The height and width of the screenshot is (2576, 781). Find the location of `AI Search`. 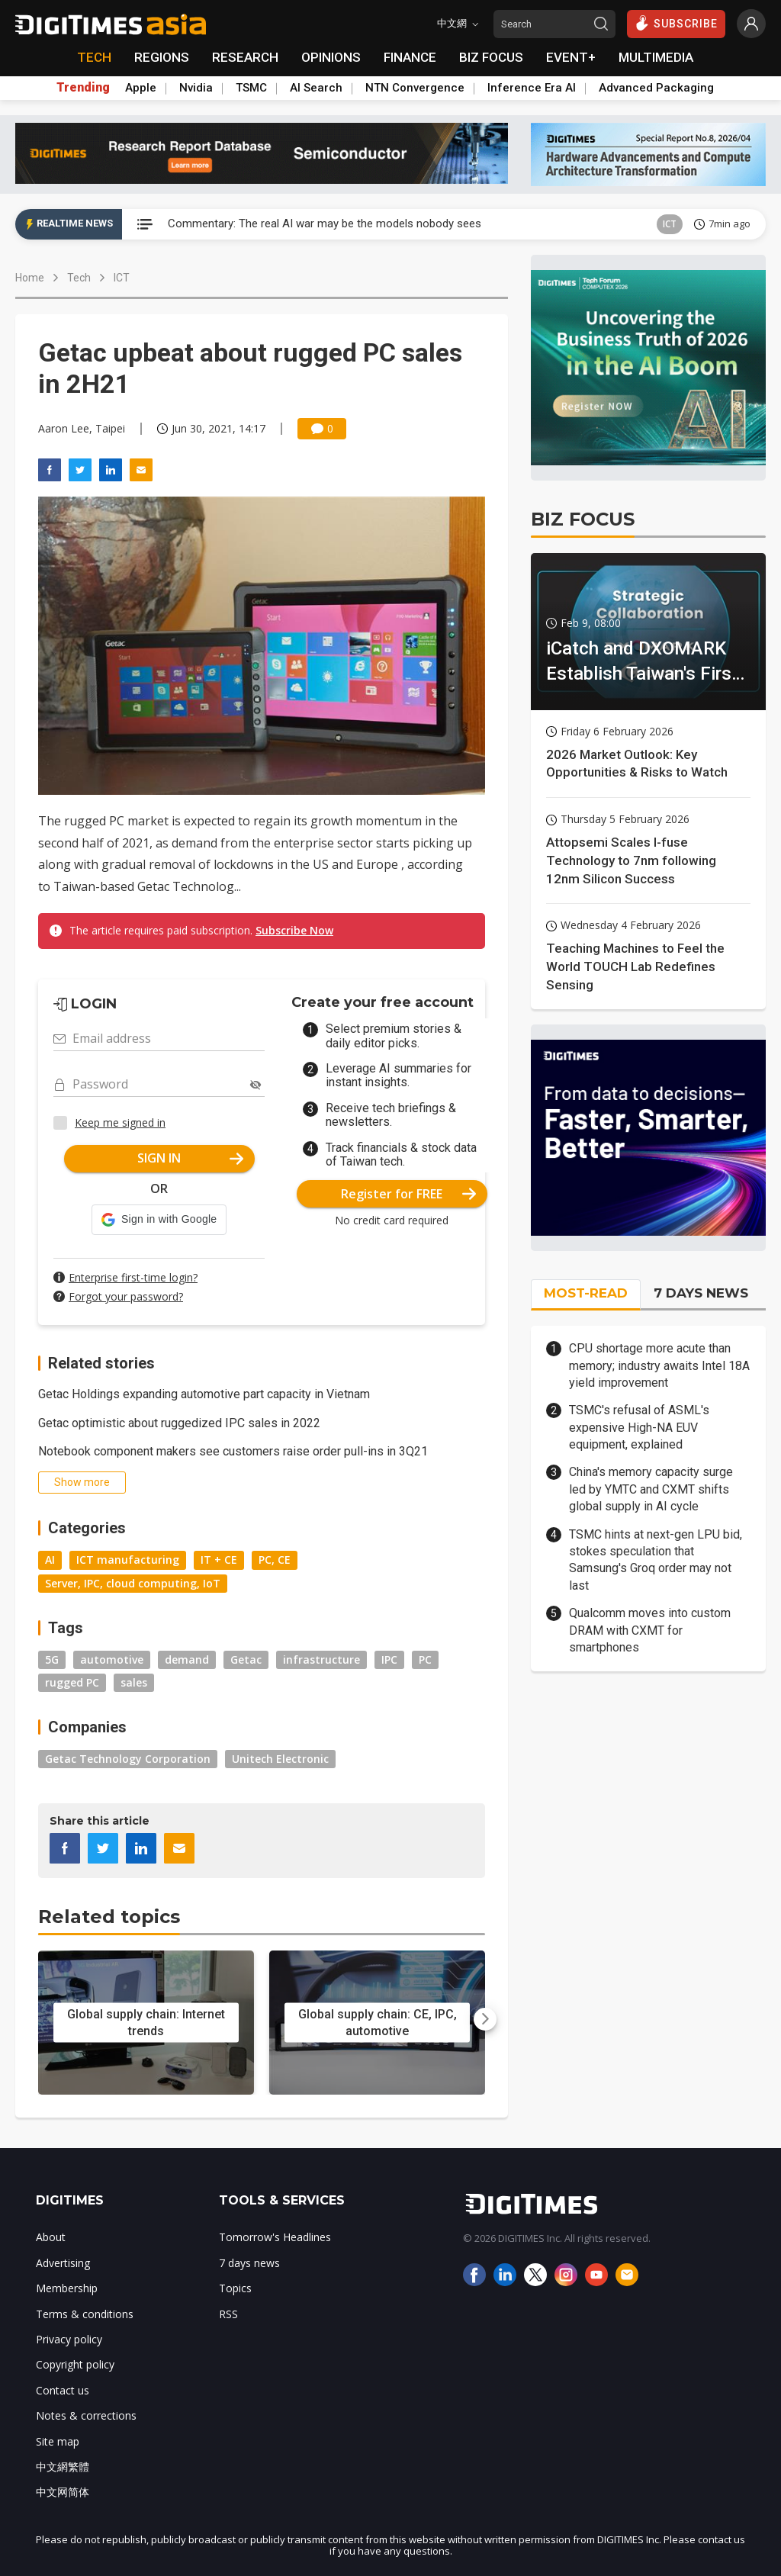

AI Search is located at coordinates (316, 88).